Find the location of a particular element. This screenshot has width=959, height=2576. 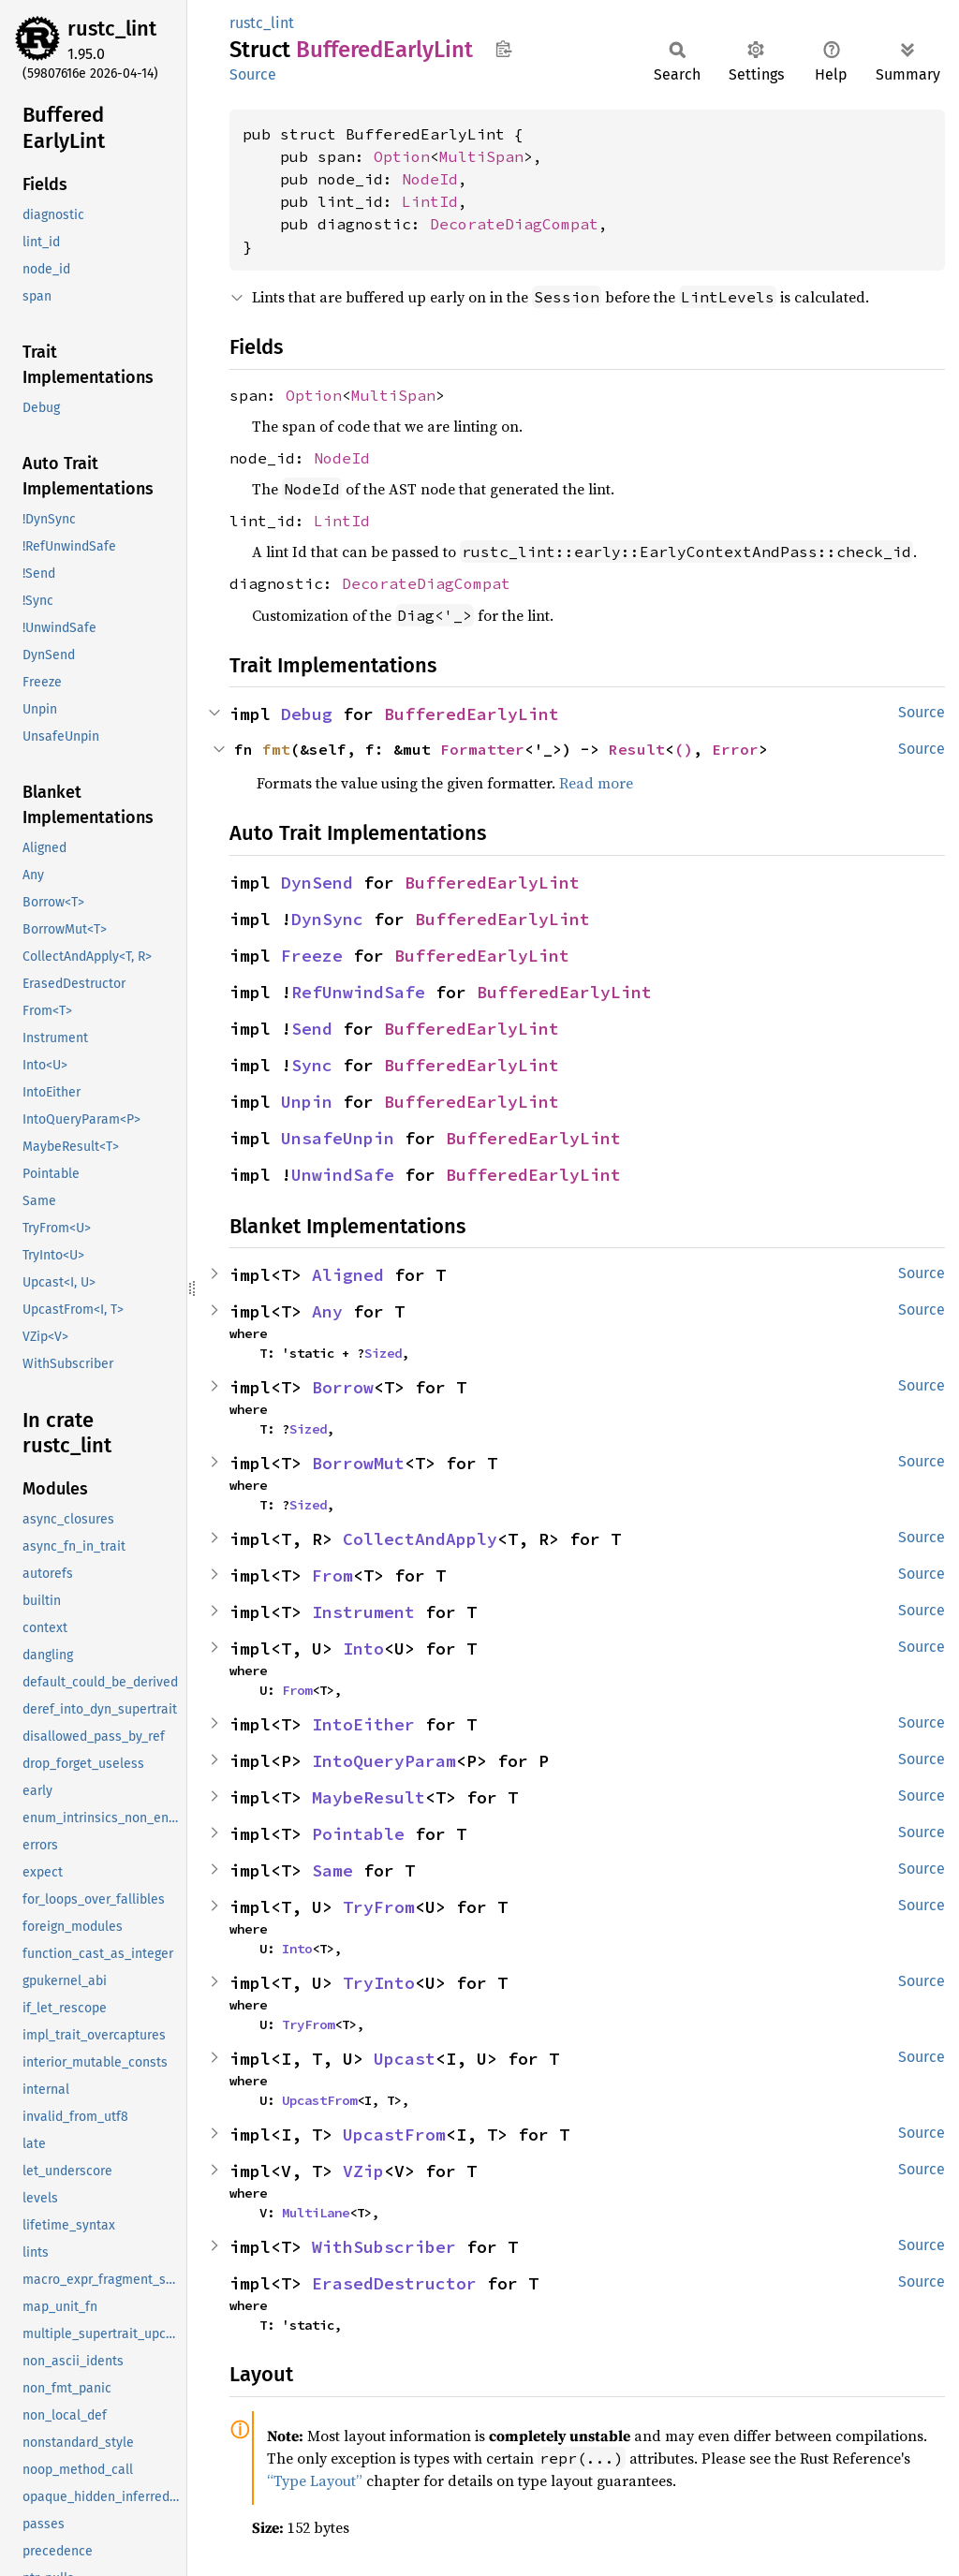

DecorateDiagCompat is located at coordinates (514, 223).